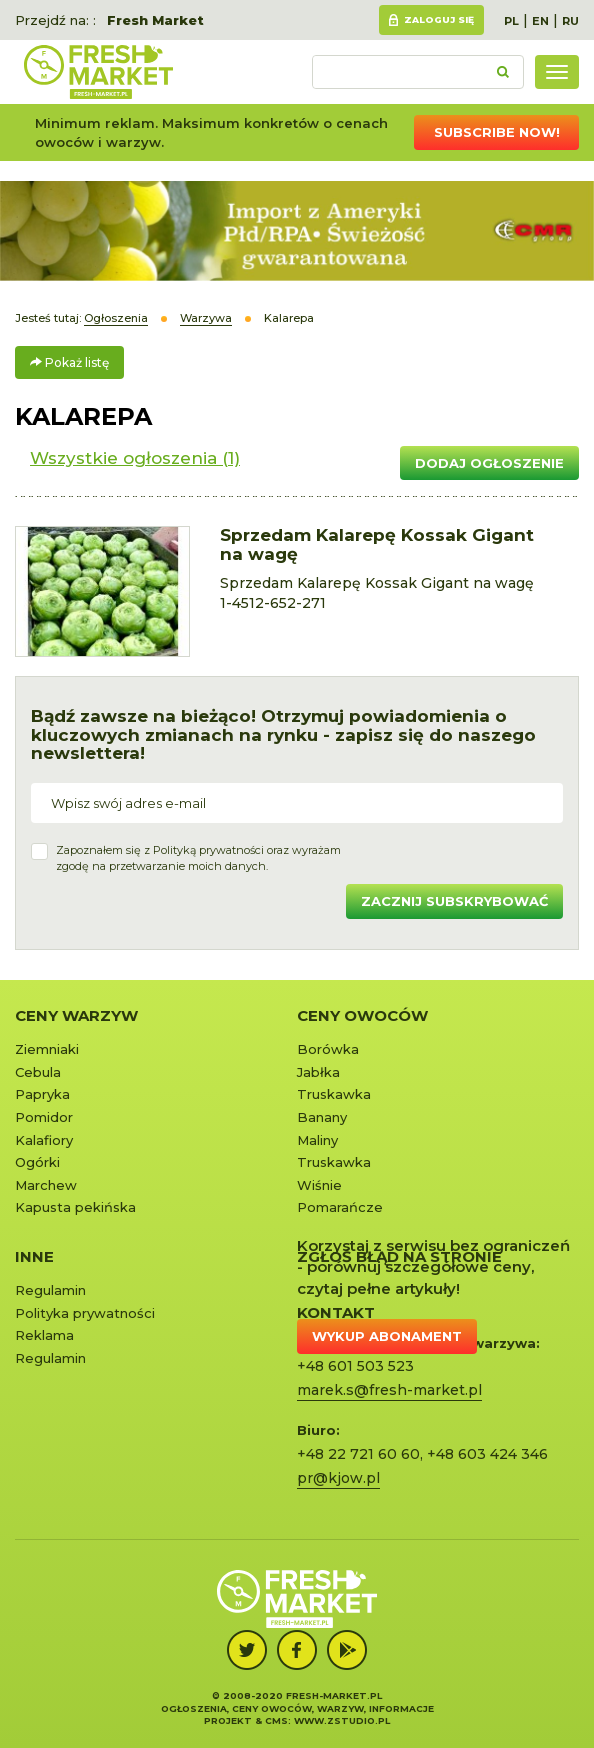  I want to click on Fresh Market, so click(155, 20).